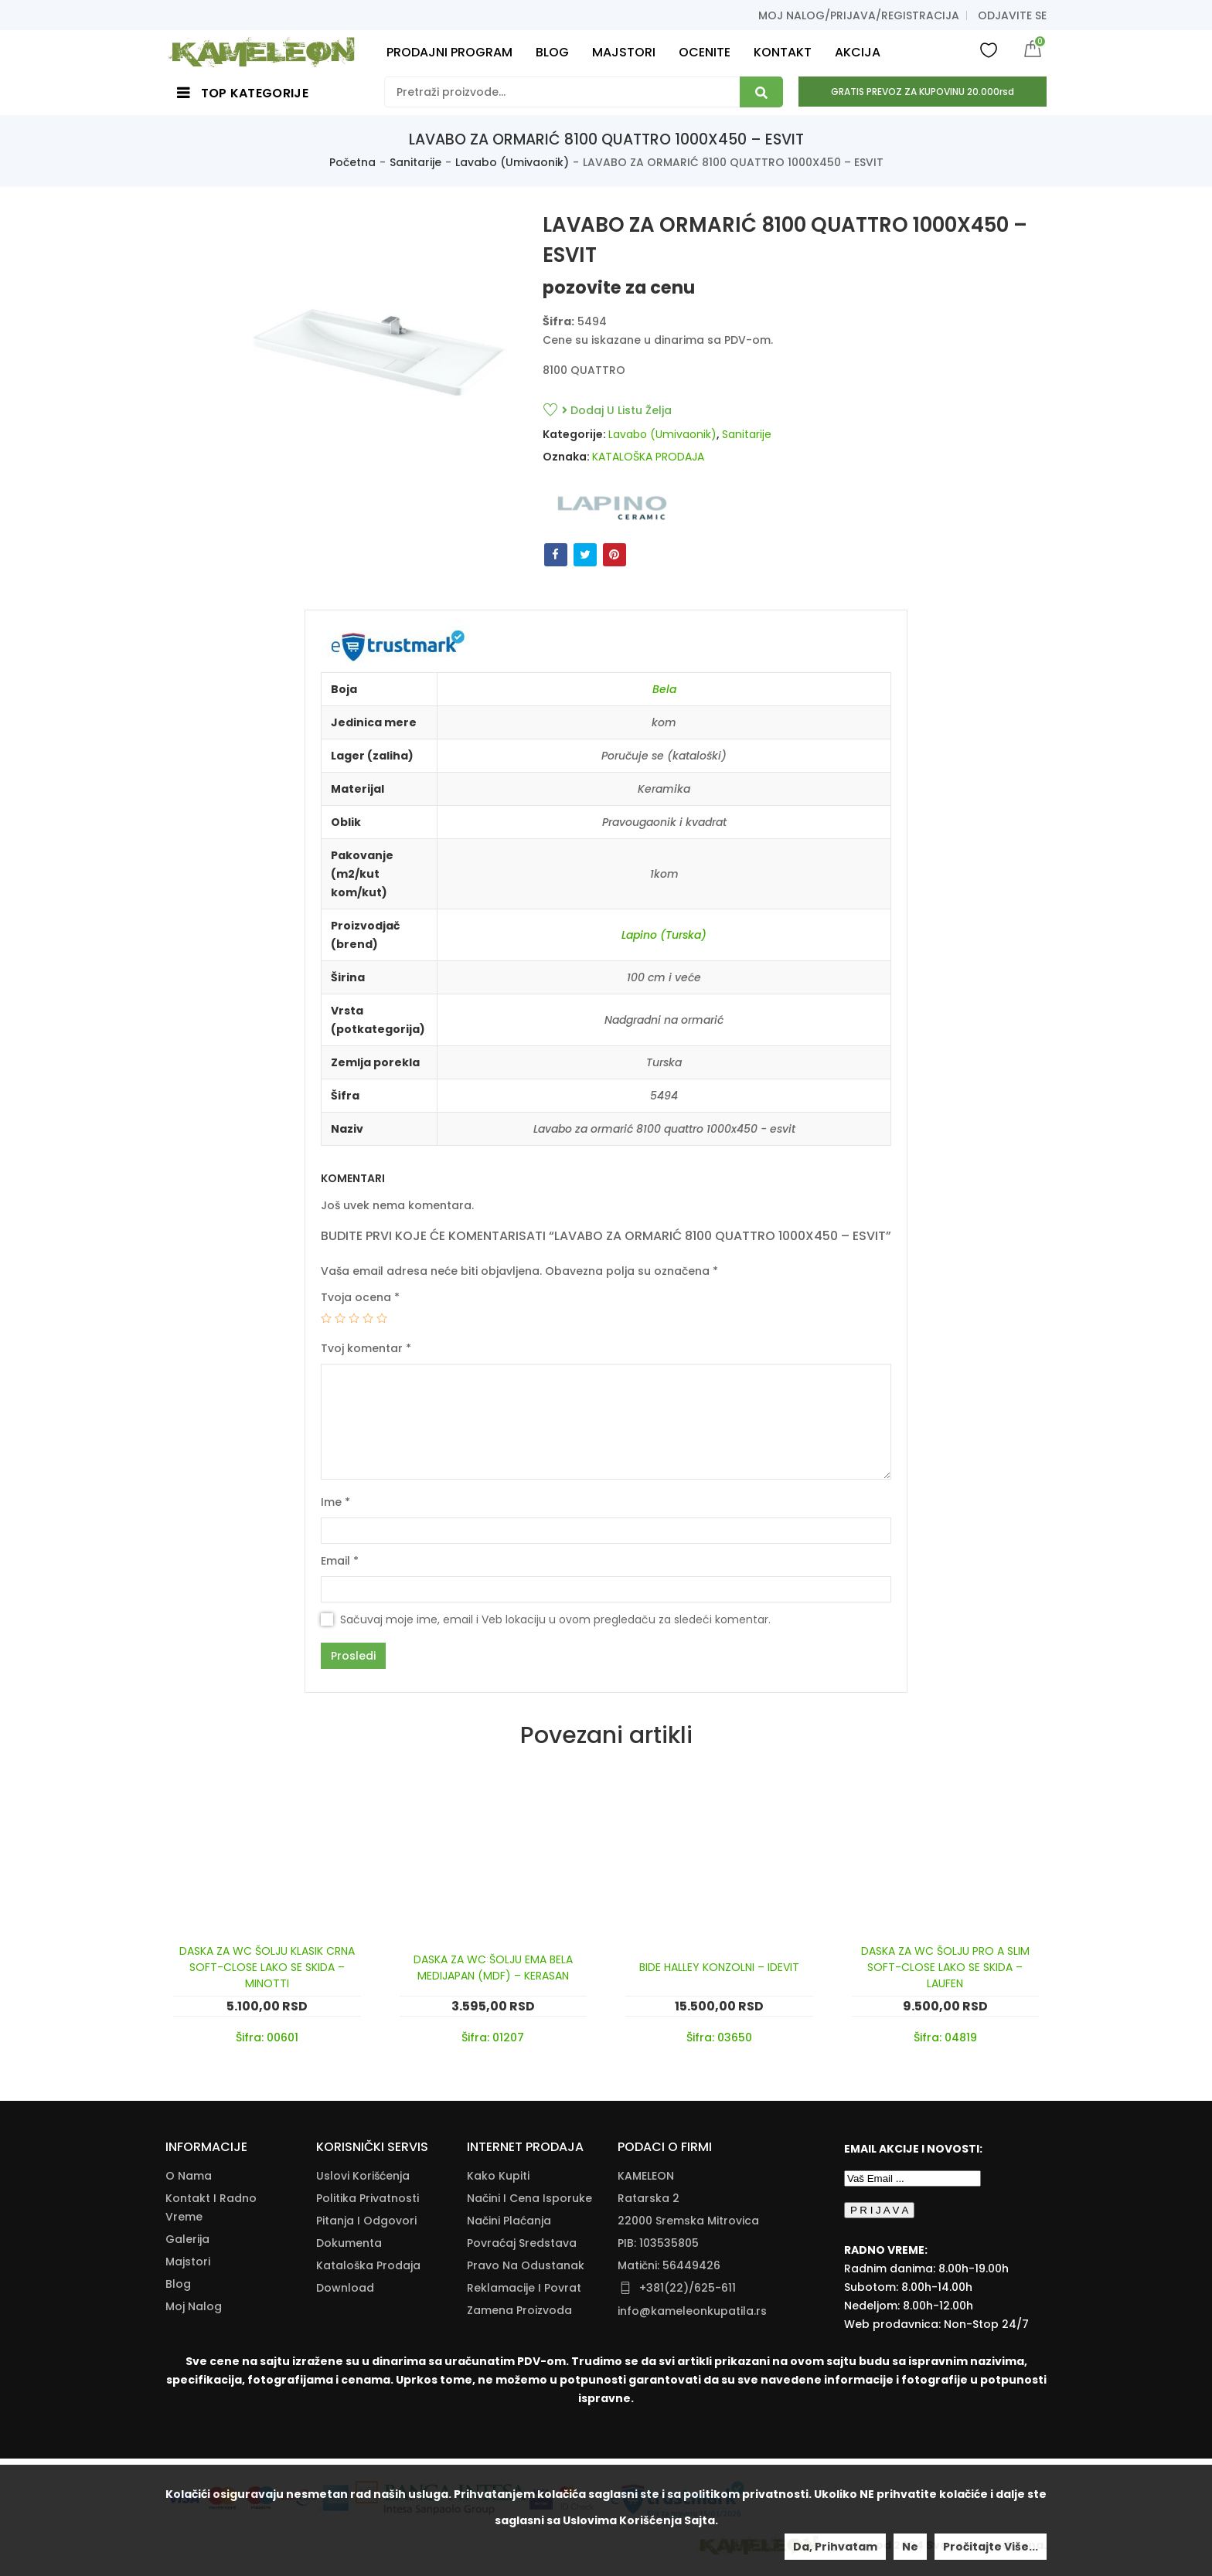 This screenshot has height=2576, width=1212. What do you see at coordinates (349, 2243) in the screenshot?
I see `Dokumenta` at bounding box center [349, 2243].